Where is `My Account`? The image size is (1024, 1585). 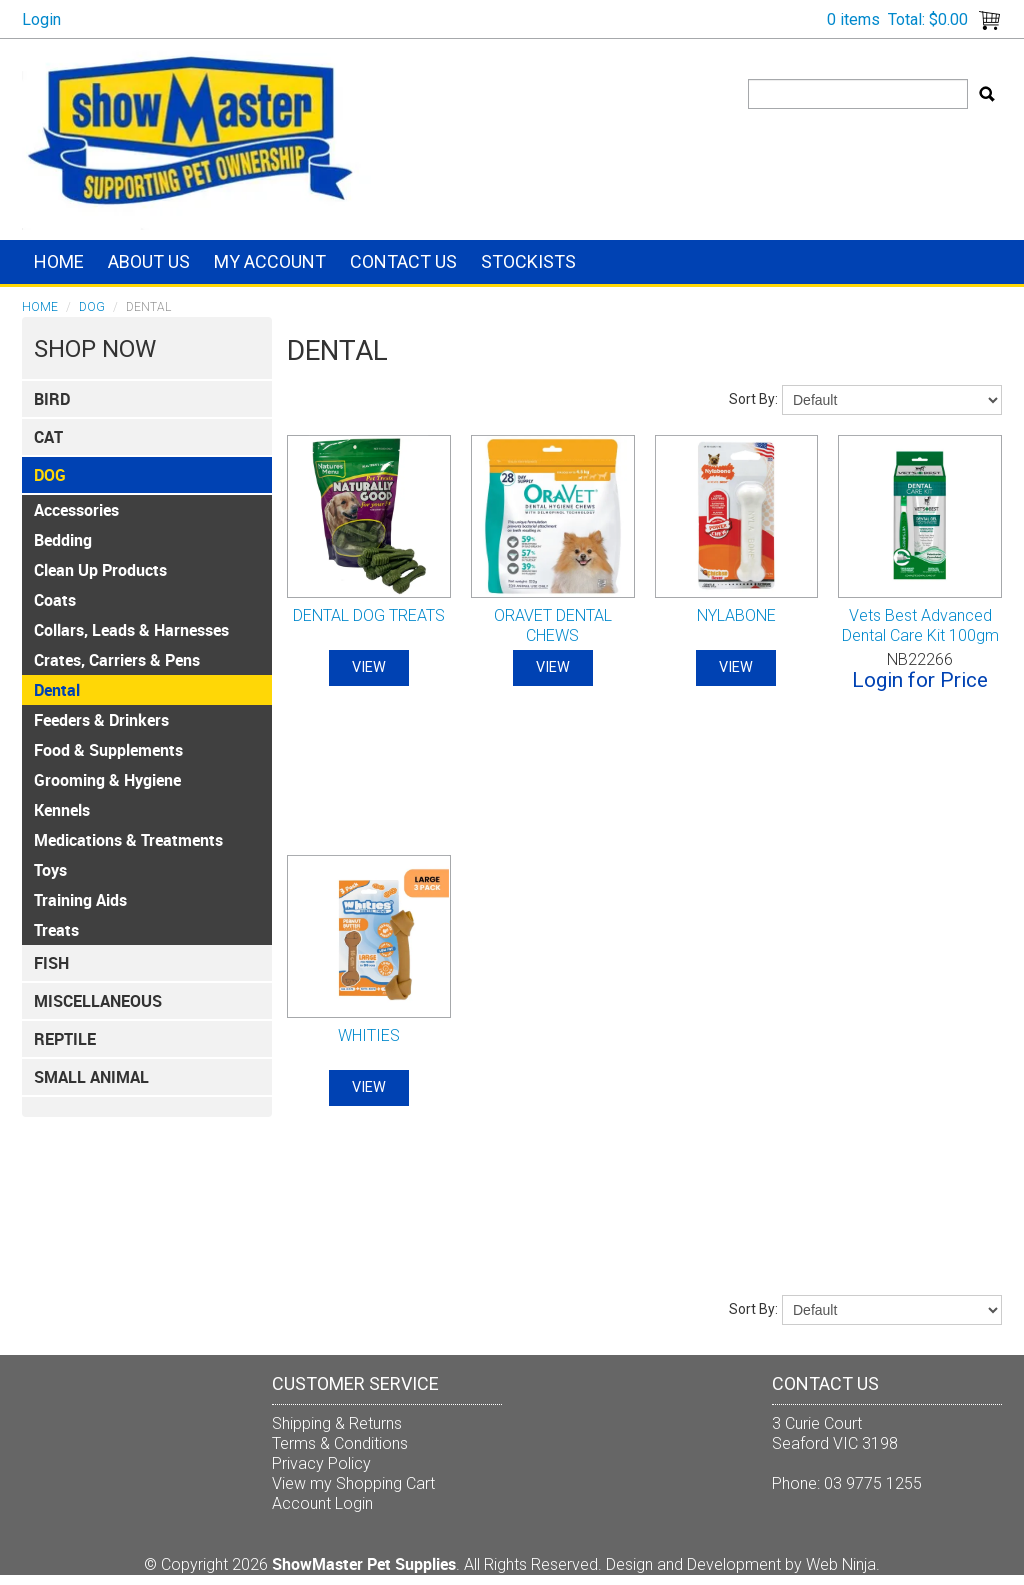
My Account is located at coordinates (270, 261).